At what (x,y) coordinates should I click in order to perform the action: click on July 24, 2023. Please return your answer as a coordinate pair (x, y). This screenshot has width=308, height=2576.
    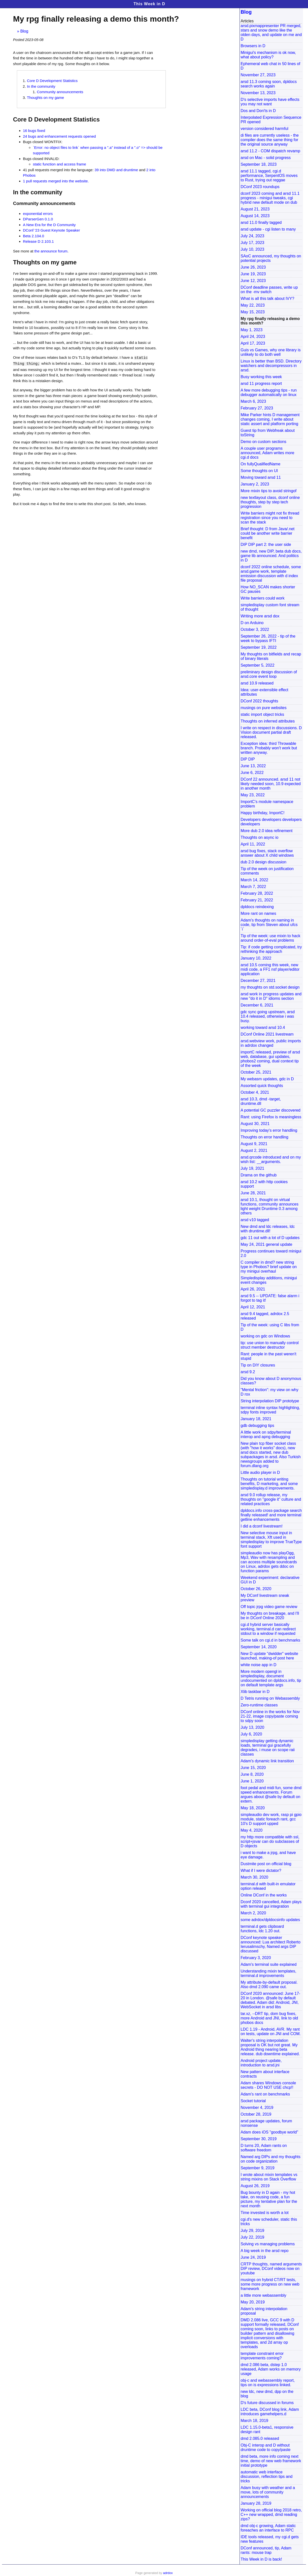
    Looking at the image, I should click on (252, 236).